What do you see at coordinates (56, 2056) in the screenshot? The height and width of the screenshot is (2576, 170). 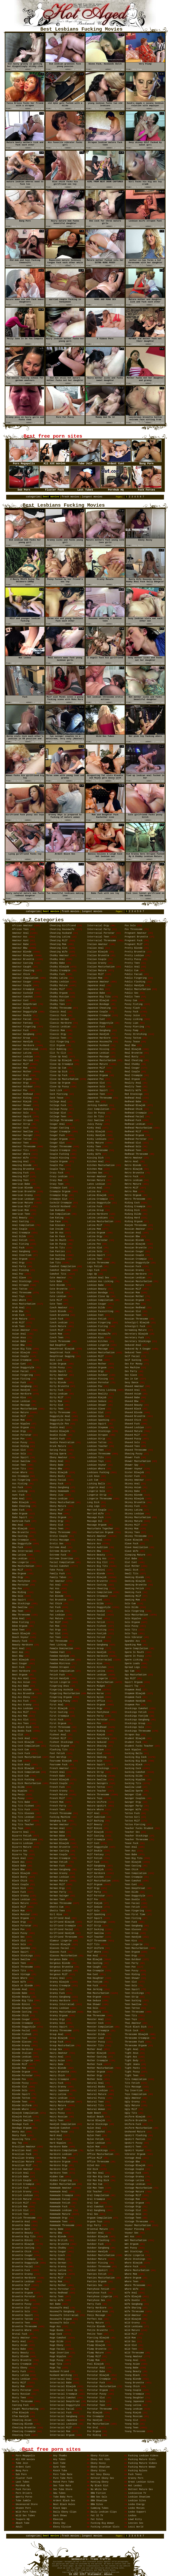 I see `Hairy Anal` at bounding box center [56, 2056].